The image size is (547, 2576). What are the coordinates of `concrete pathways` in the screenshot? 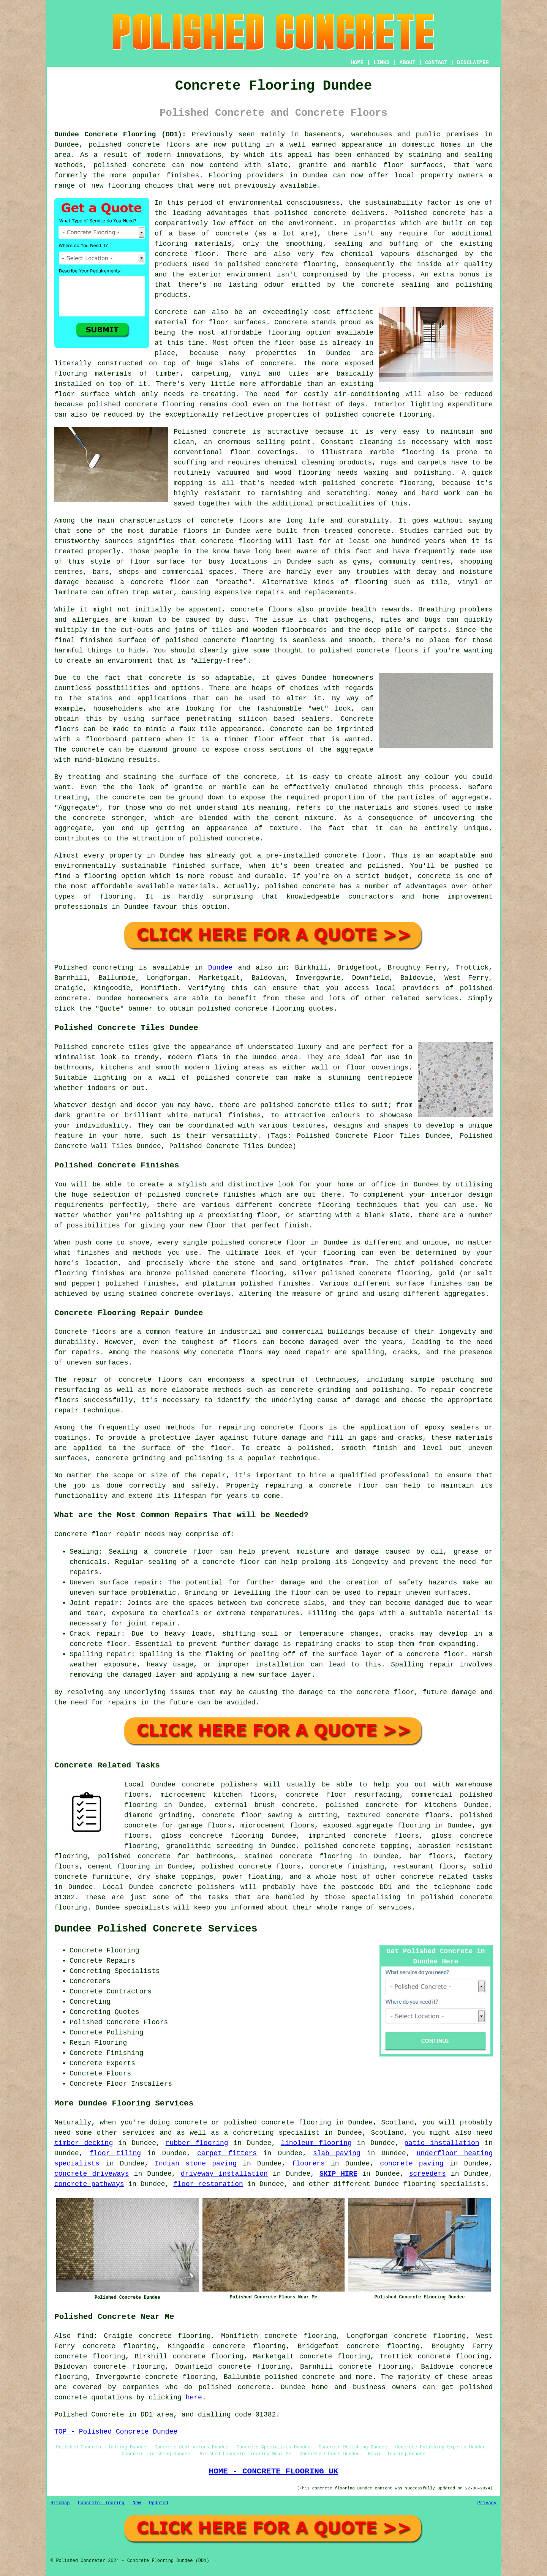 It's located at (89, 2184).